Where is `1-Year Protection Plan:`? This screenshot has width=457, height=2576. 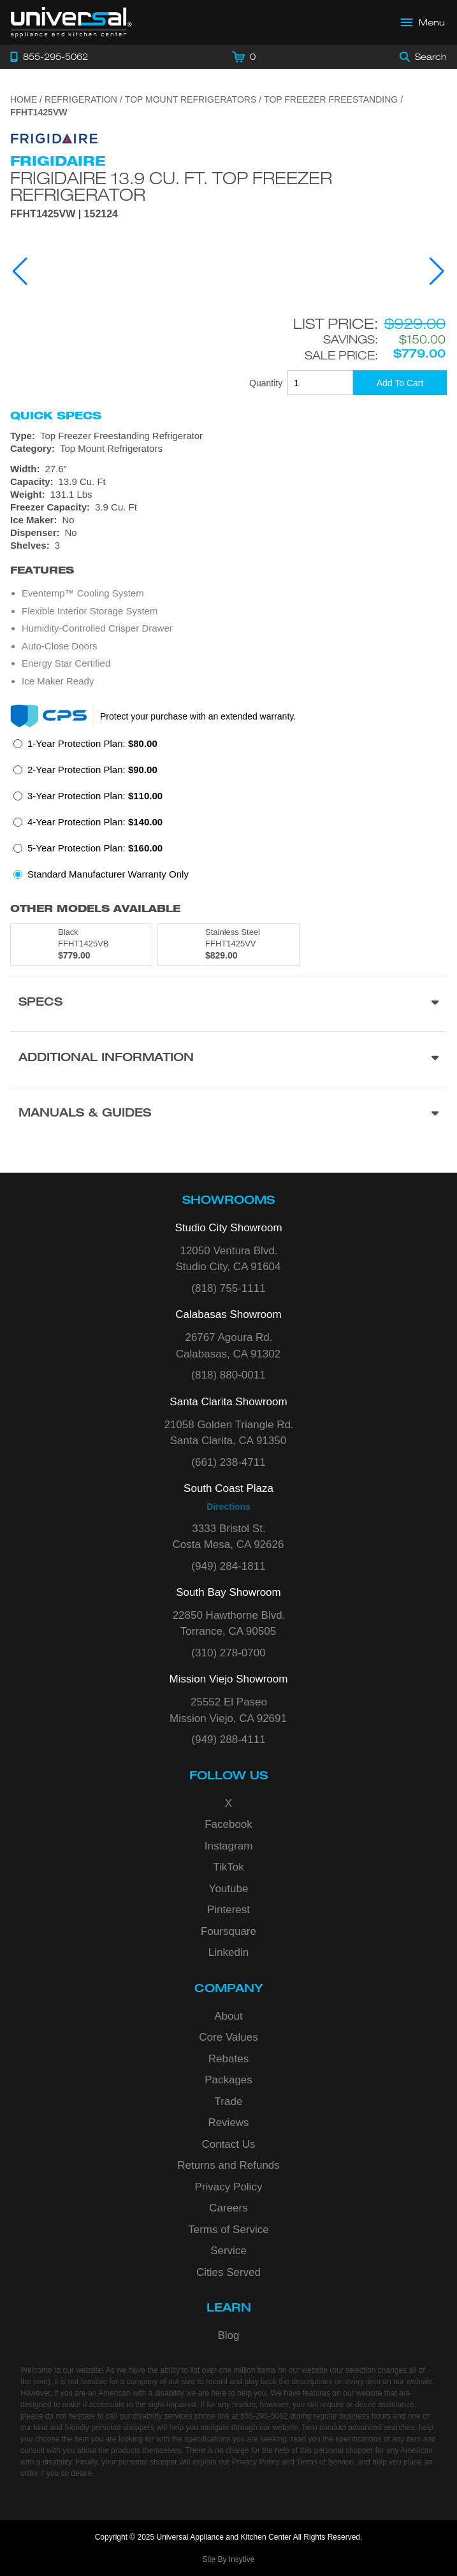 1-Year Protection Plan: is located at coordinates (92, 743).